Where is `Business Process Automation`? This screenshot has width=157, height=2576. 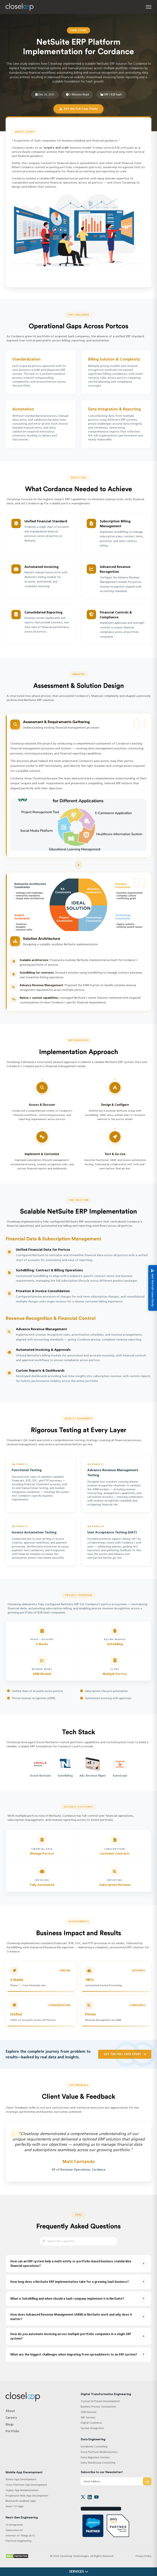
Business Process Automation is located at coordinates (98, 2406).